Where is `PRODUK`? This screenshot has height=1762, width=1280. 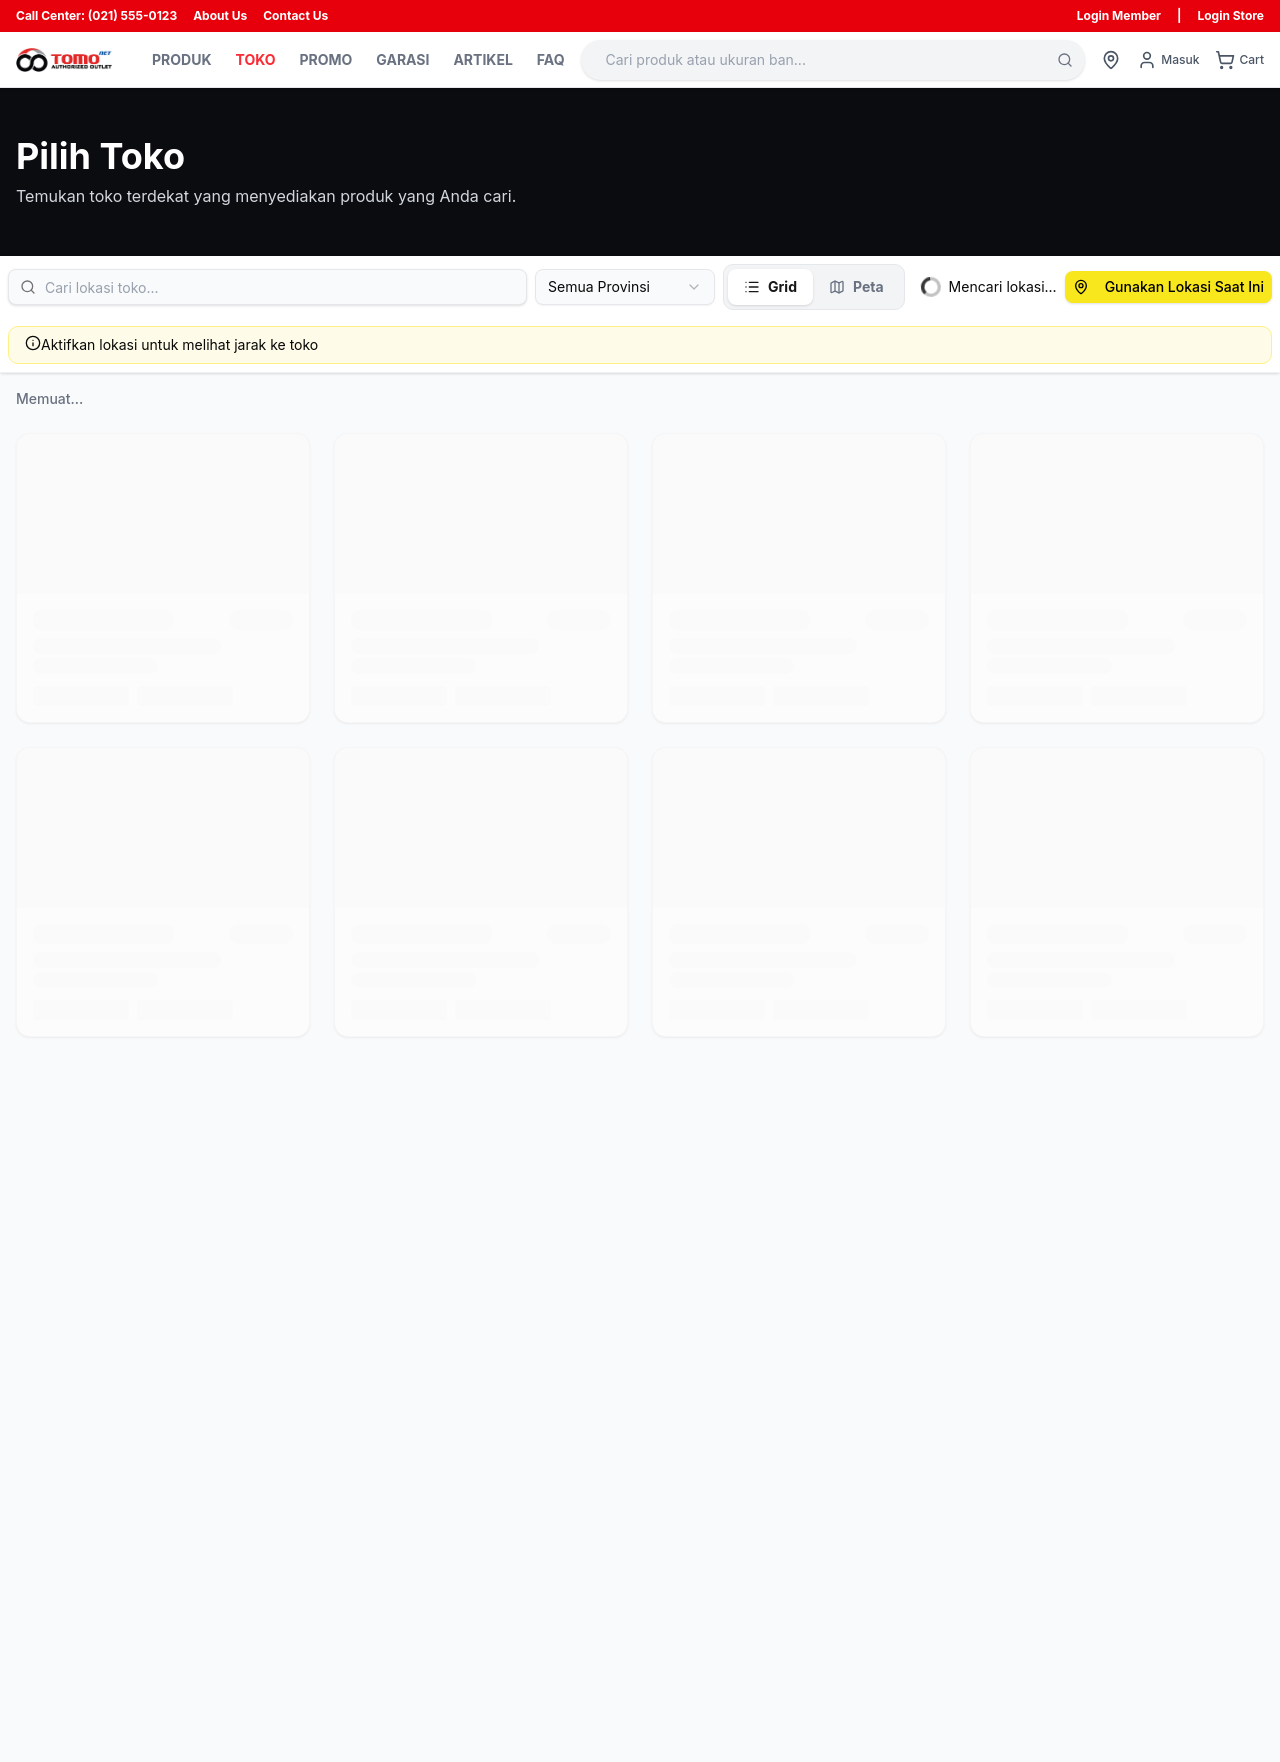 PRODUK is located at coordinates (181, 59).